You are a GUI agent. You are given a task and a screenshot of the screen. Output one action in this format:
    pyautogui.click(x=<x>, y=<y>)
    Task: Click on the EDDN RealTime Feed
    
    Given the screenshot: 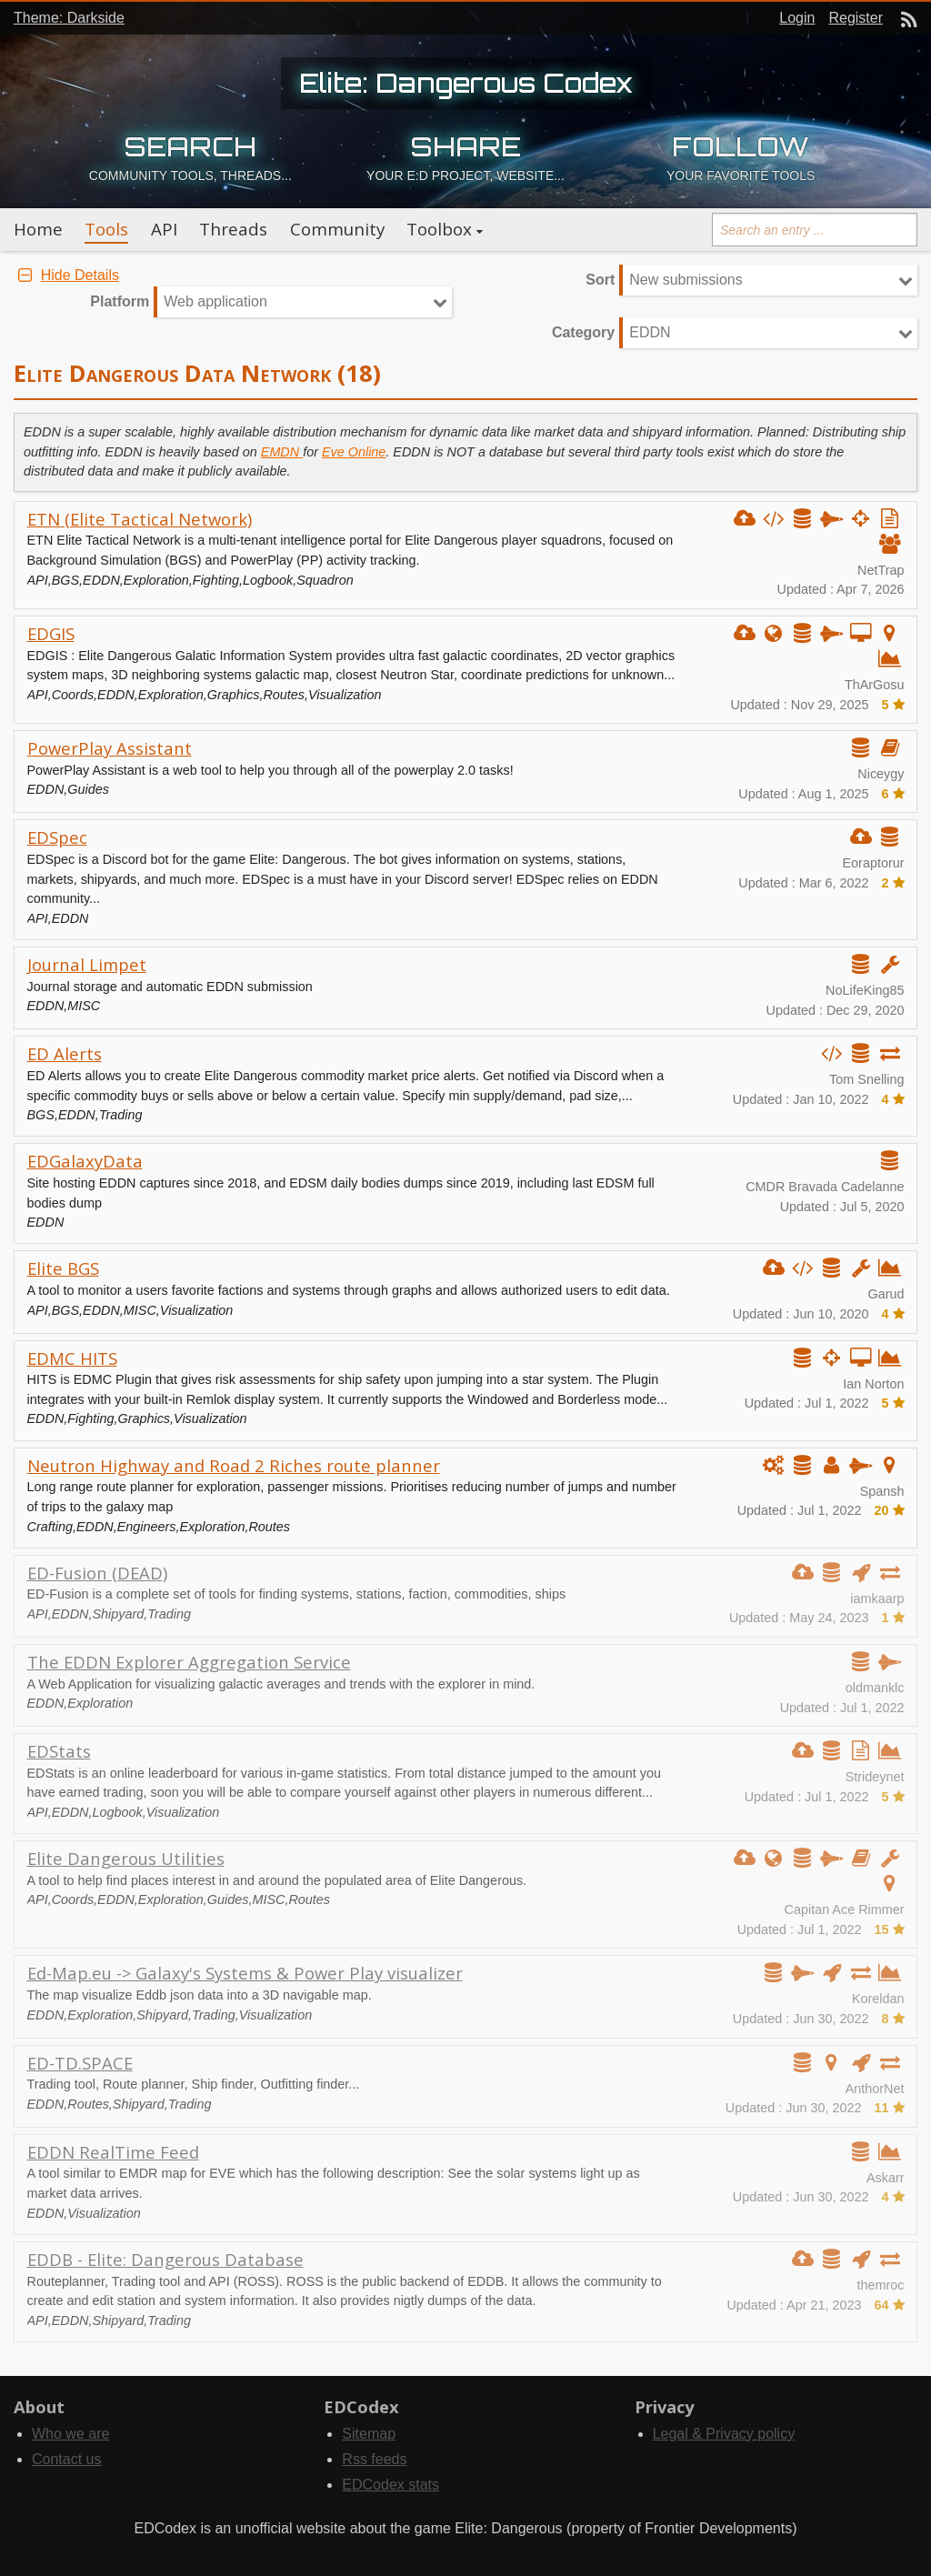 What is the action you would take?
    pyautogui.click(x=113, y=2151)
    